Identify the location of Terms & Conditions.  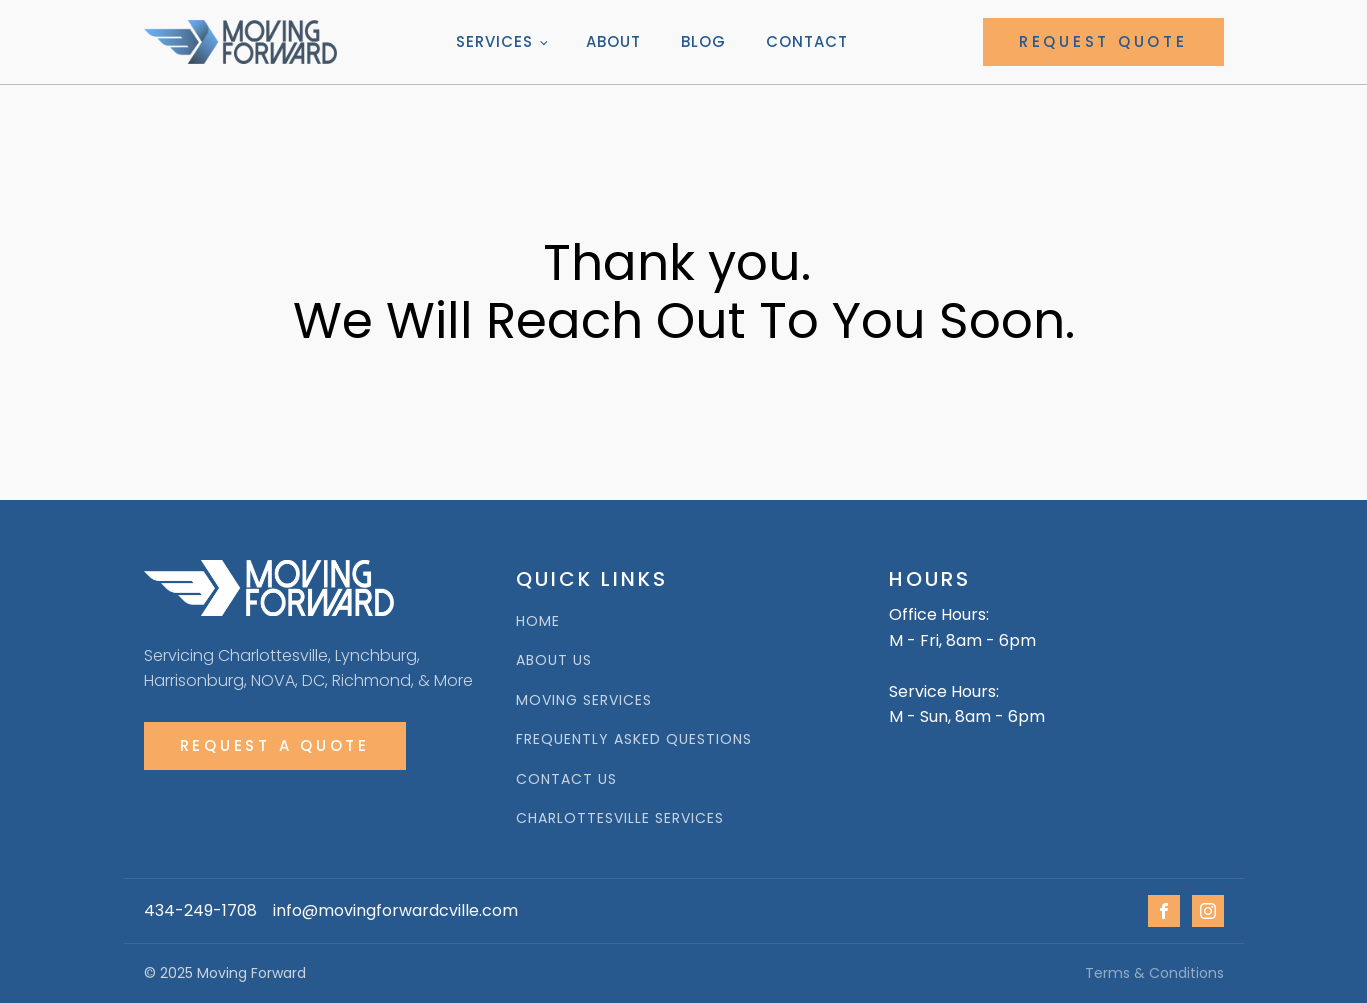
(1154, 973).